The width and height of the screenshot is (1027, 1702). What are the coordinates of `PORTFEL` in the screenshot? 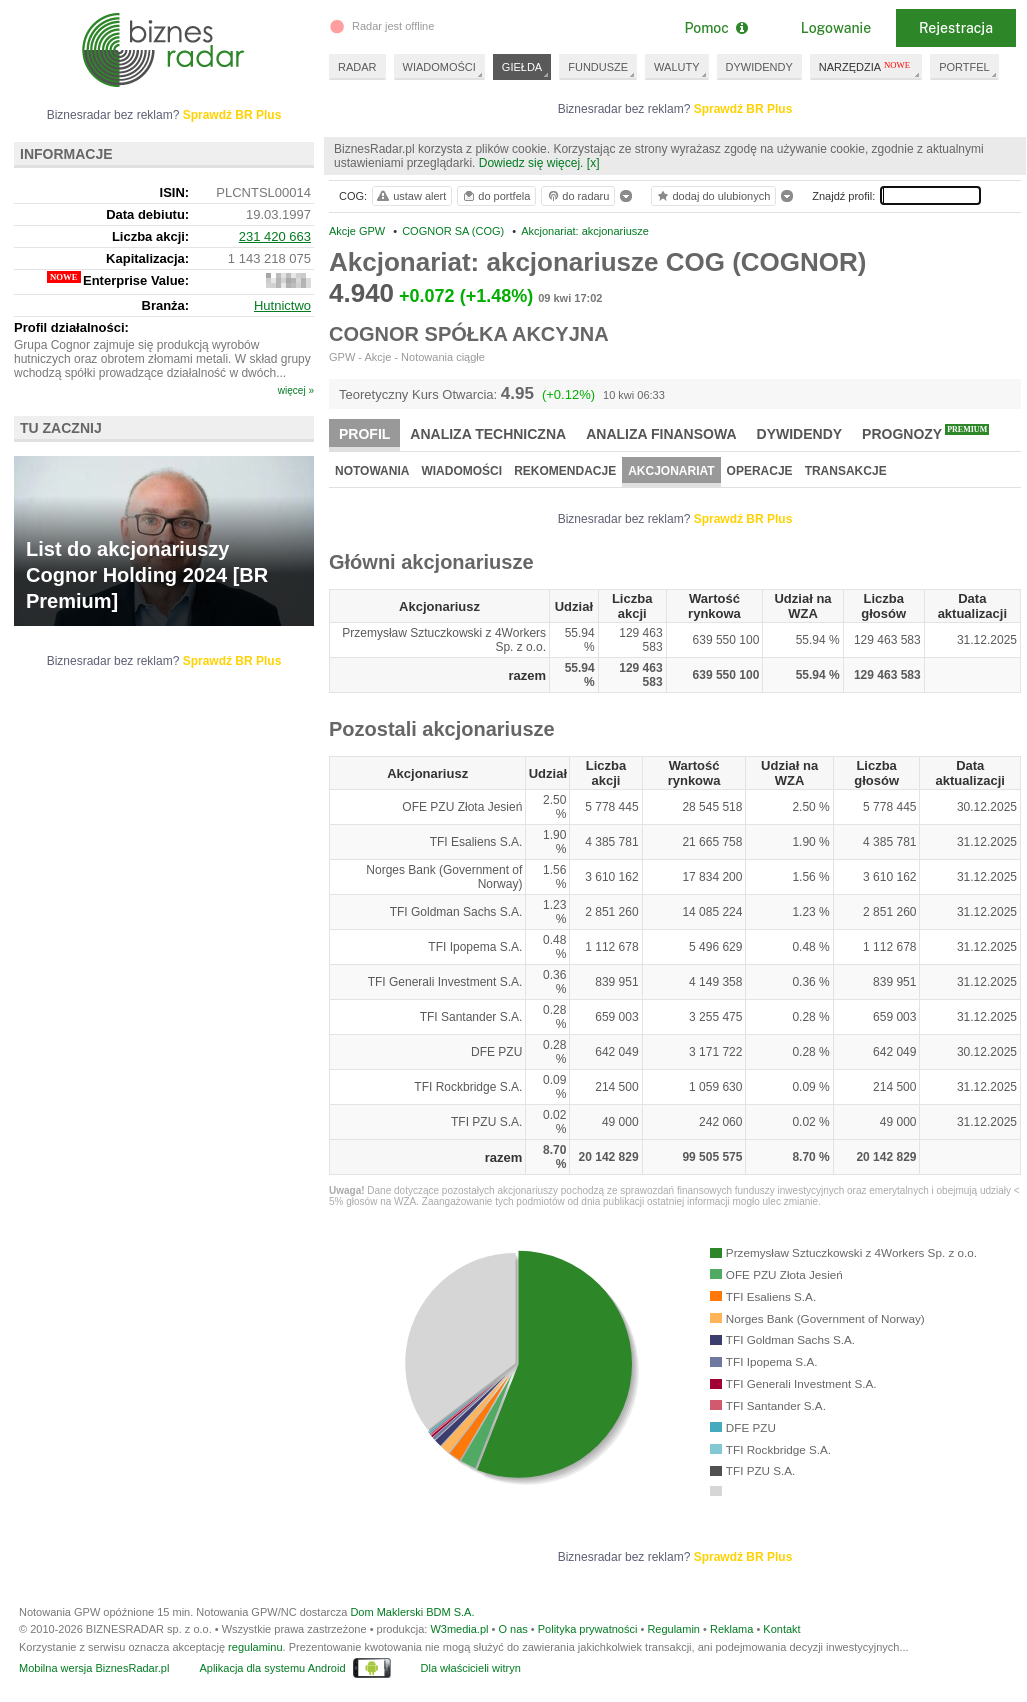 It's located at (964, 67).